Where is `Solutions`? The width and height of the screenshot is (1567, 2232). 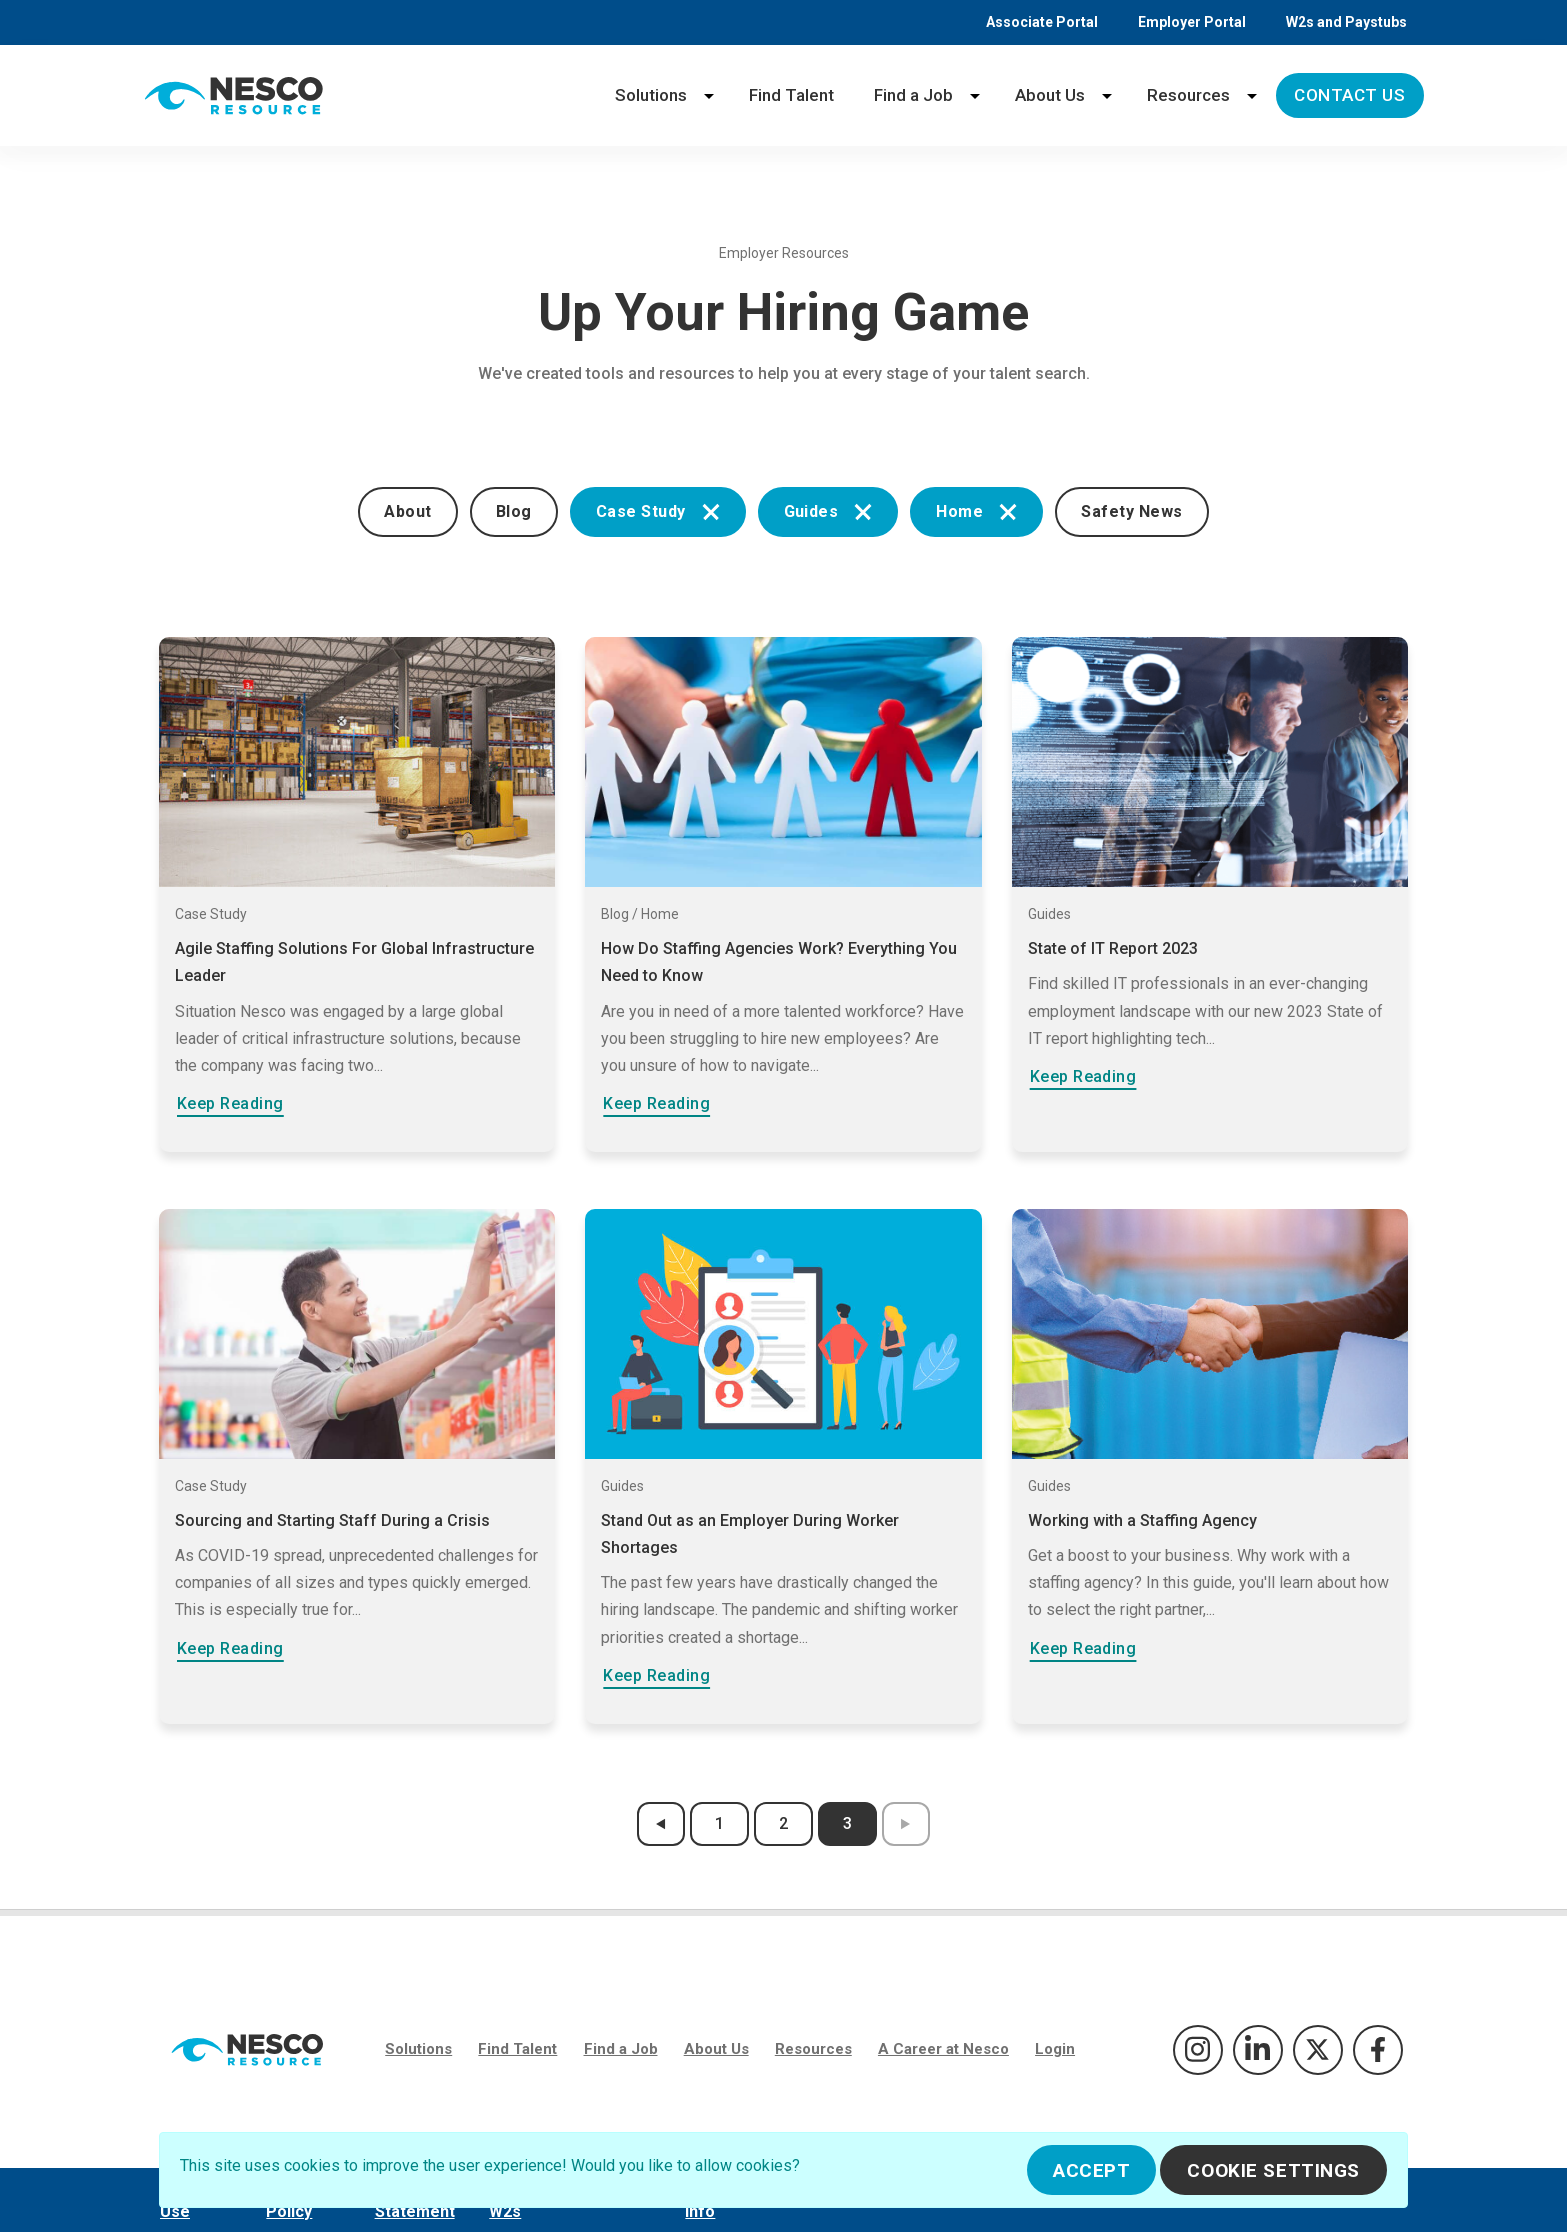 Solutions is located at coordinates (651, 95).